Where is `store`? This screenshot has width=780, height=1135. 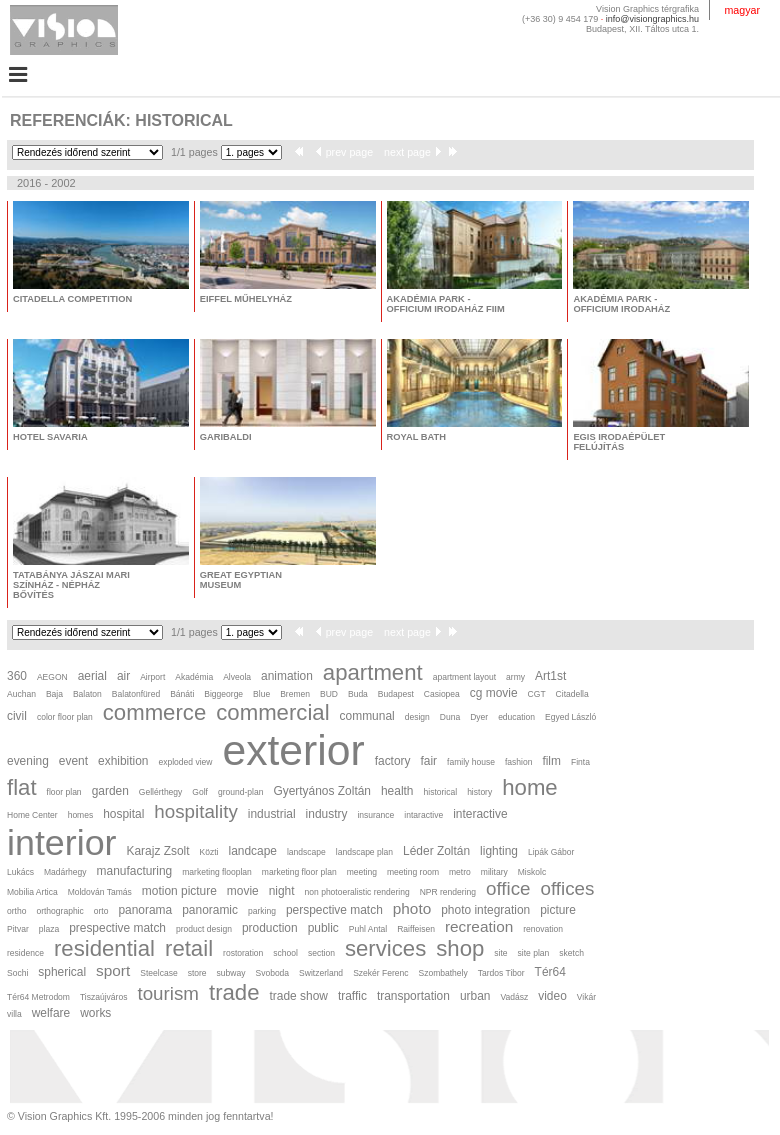 store is located at coordinates (197, 973).